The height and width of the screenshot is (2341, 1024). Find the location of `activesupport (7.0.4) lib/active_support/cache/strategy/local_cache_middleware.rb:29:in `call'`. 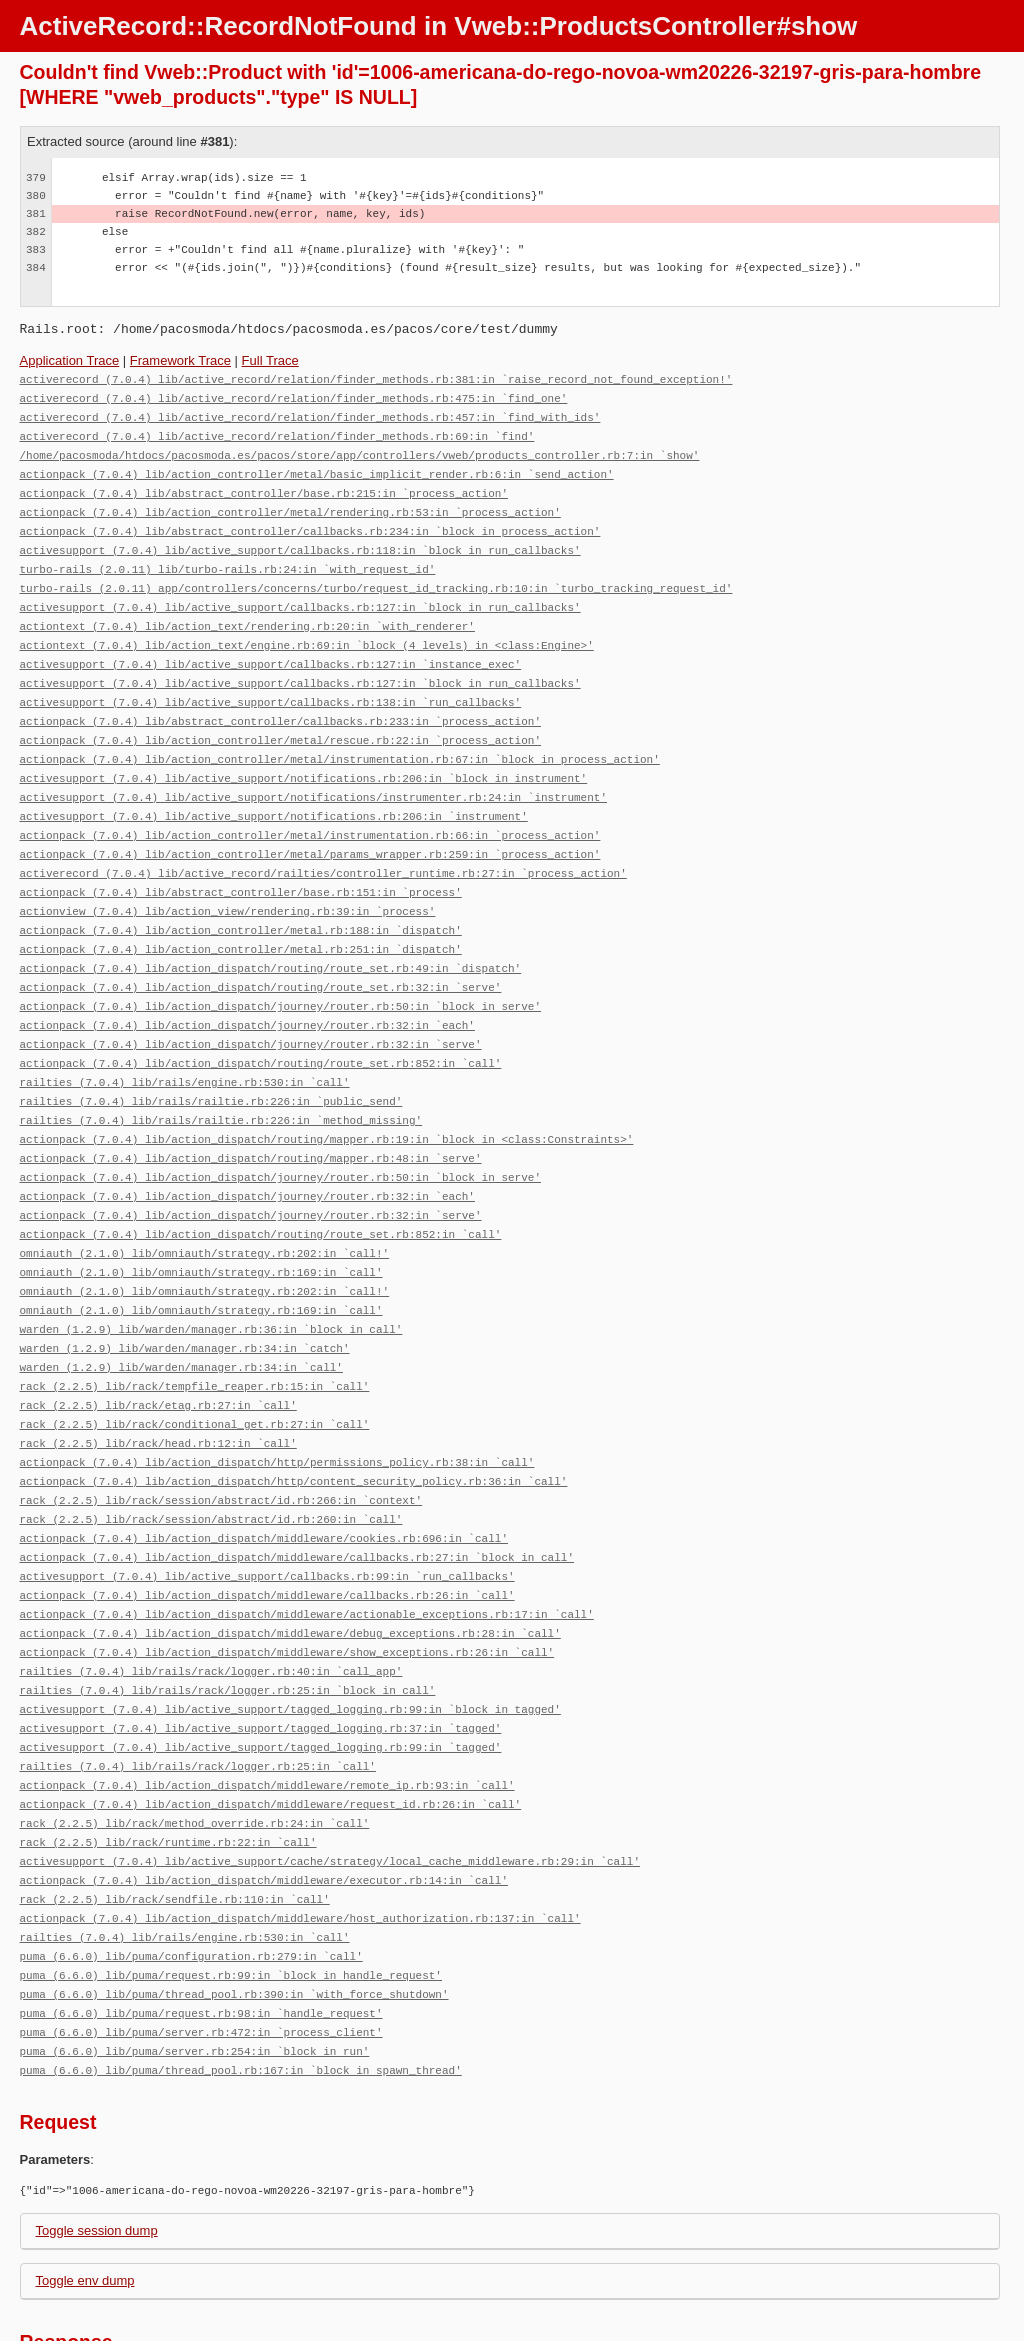

activesupport (7.0.4) lib/active_support/cache/strategy/local_cache_middleware.rb:29:in `call' is located at coordinates (330, 1782).